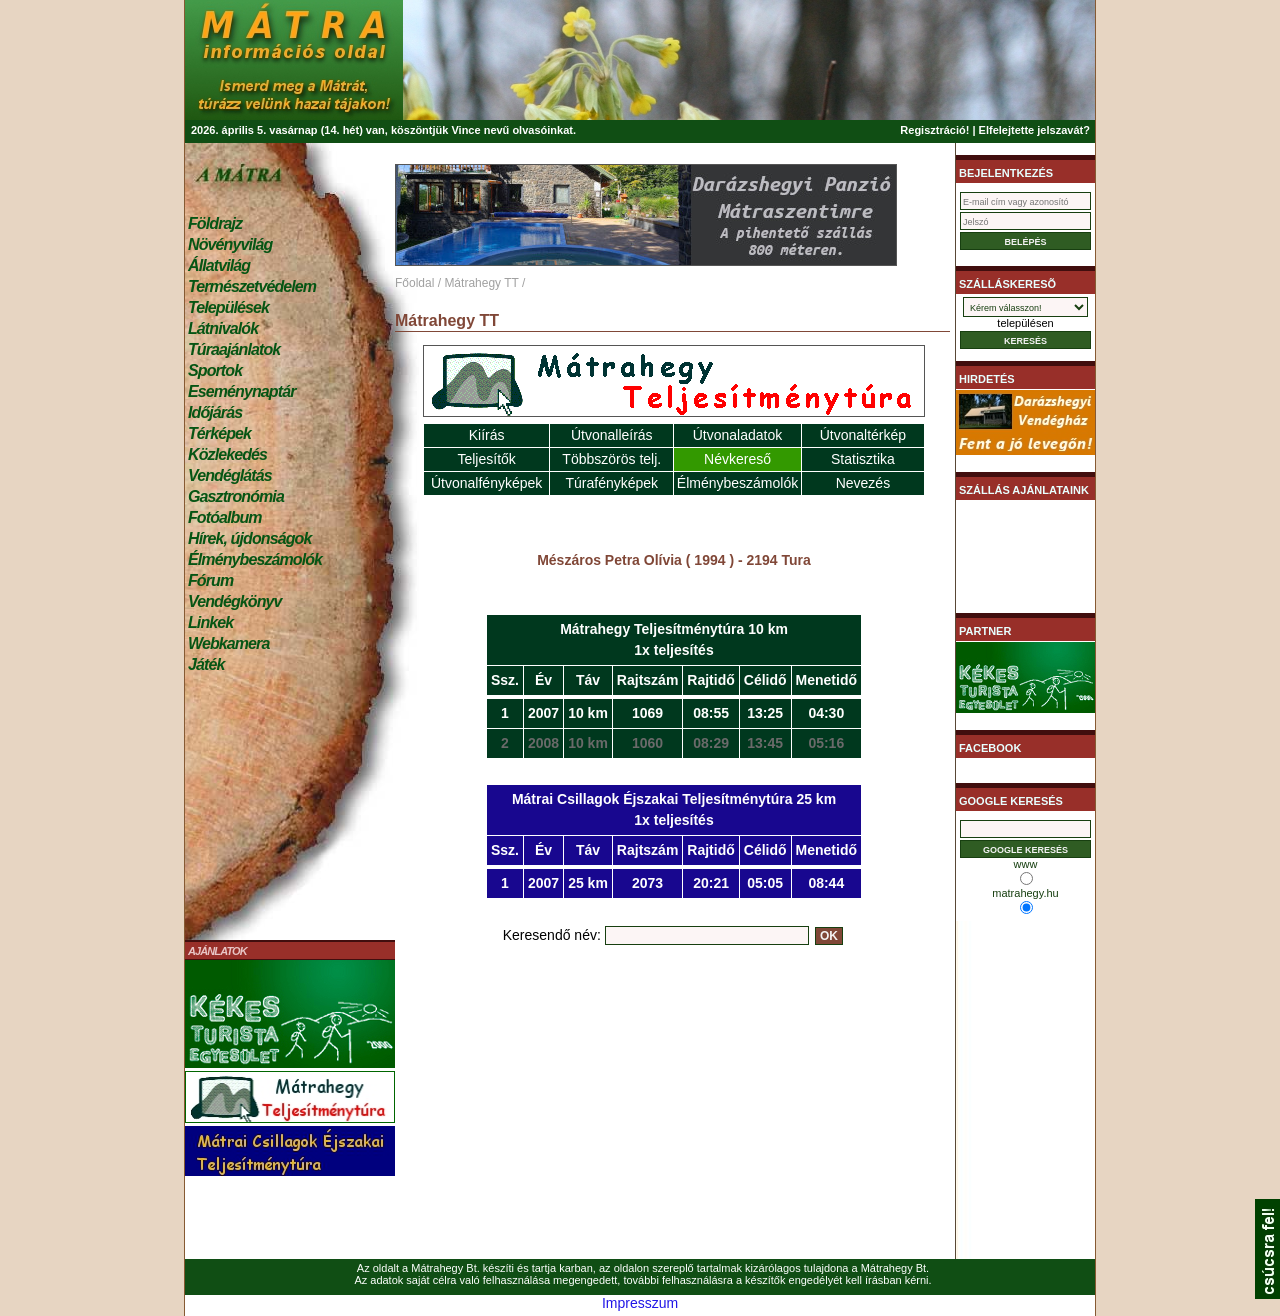 The height and width of the screenshot is (1316, 1280). Describe the element at coordinates (640, 1303) in the screenshot. I see `Impresszum` at that location.